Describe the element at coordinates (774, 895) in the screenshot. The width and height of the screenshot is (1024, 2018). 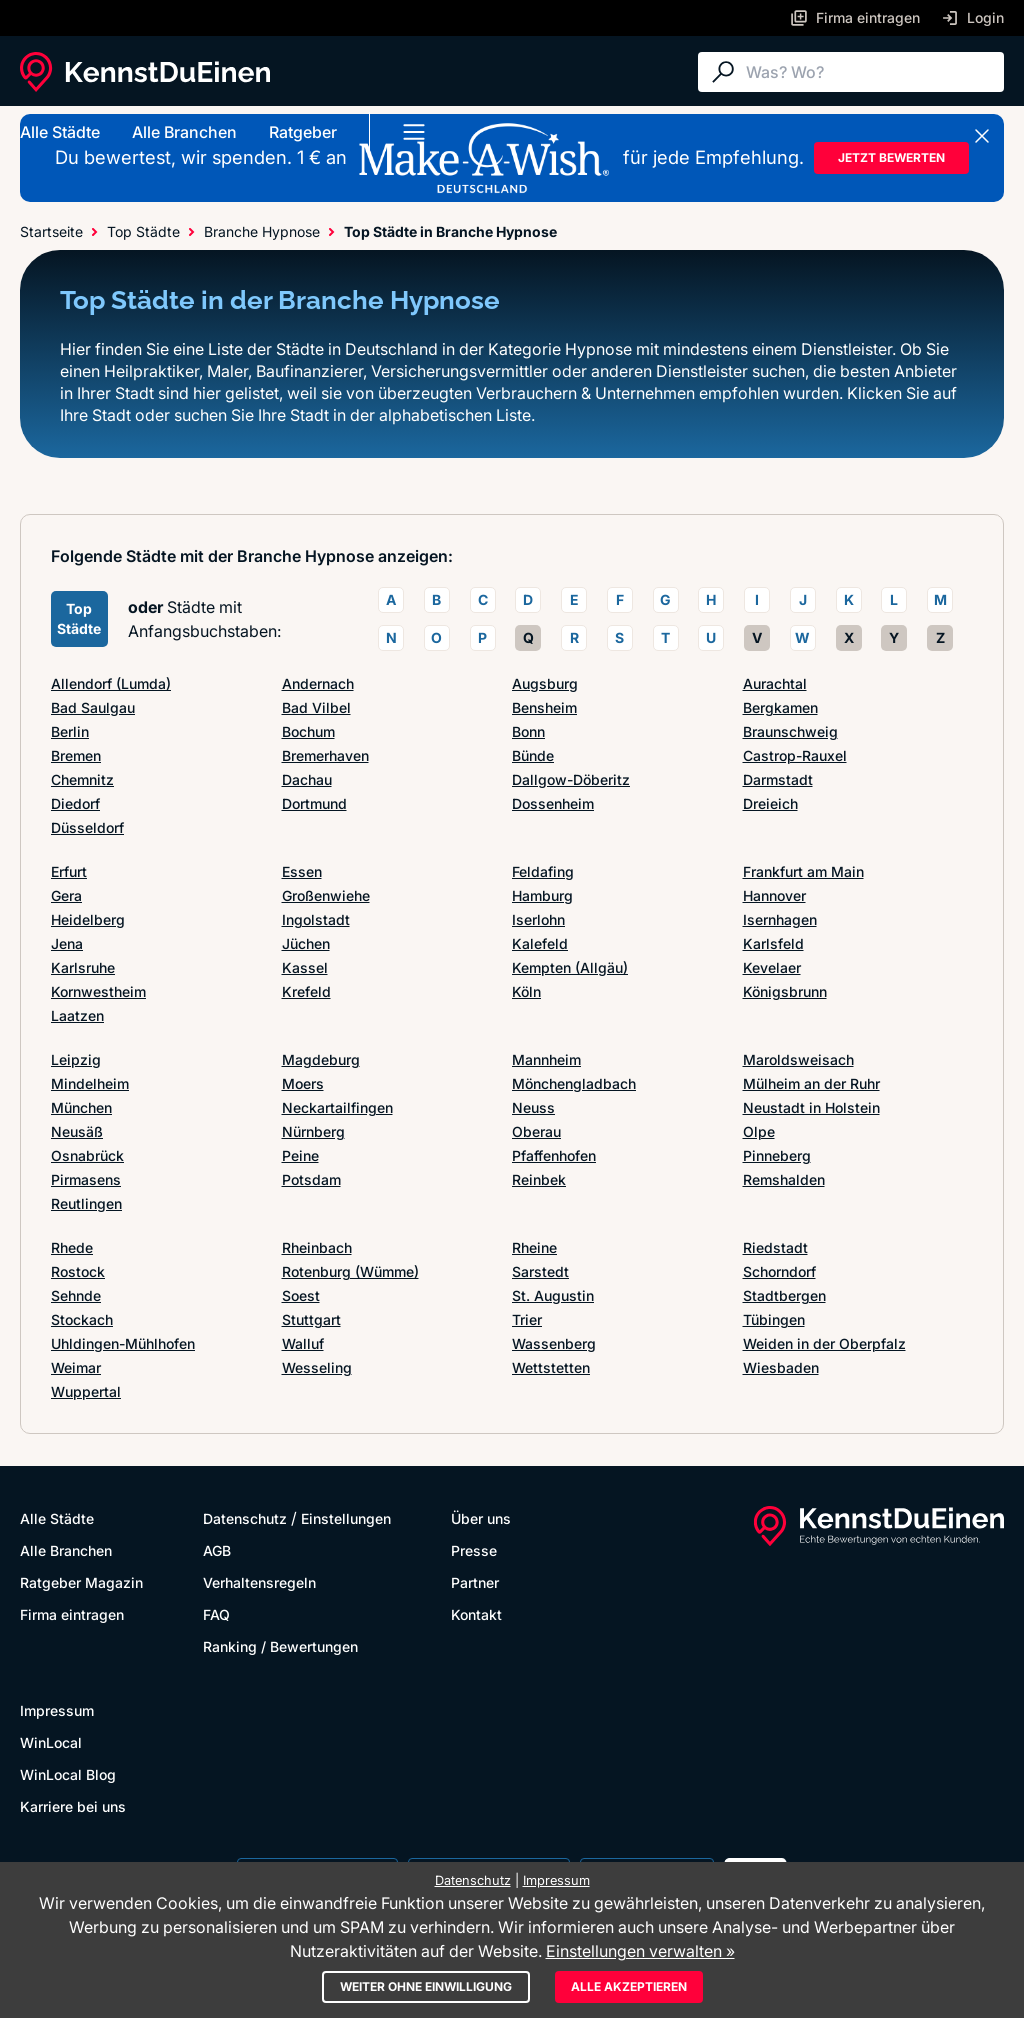
I see `Hannover` at that location.